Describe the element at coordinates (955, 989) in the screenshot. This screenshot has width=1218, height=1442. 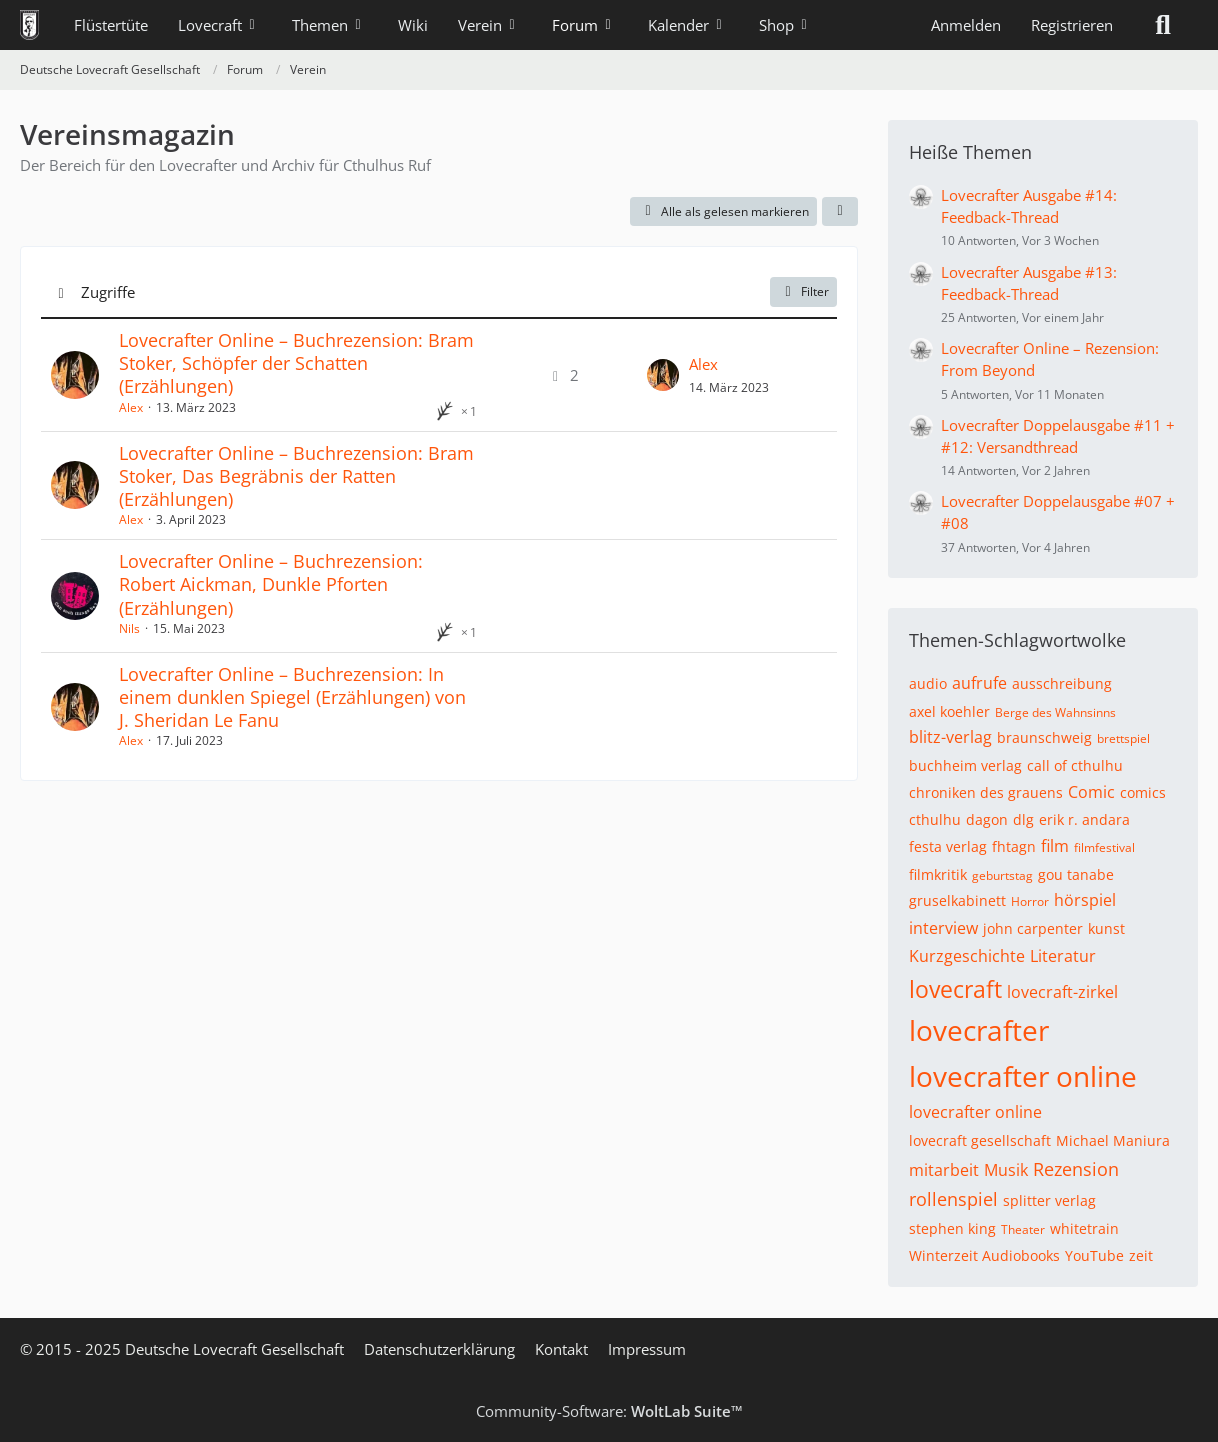
I see `lovecraft [Themen mit dem Tag „lovecraft“]` at that location.